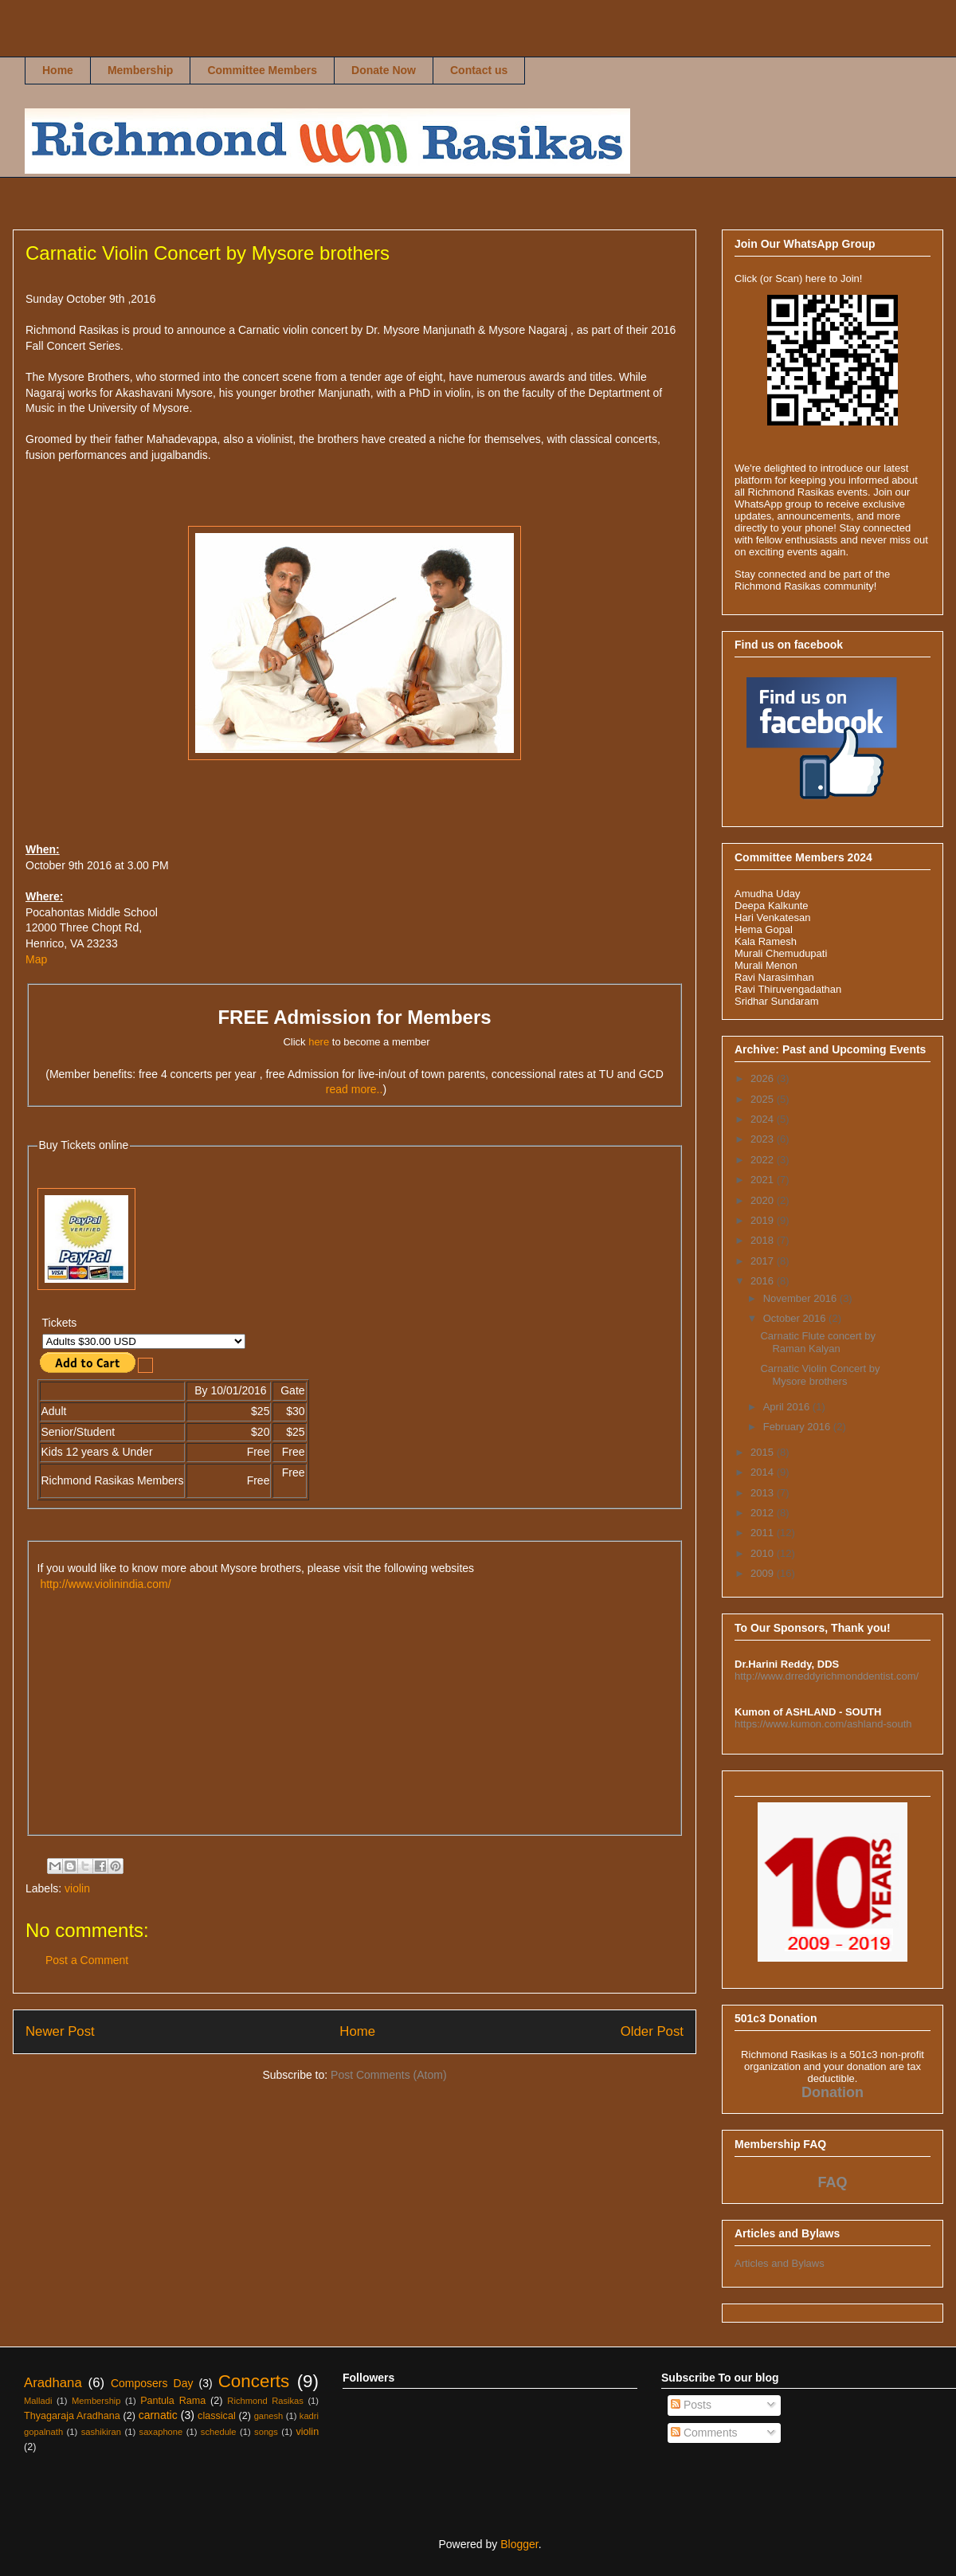 This screenshot has height=2576, width=956. Describe the element at coordinates (652, 2031) in the screenshot. I see `Older Post` at that location.